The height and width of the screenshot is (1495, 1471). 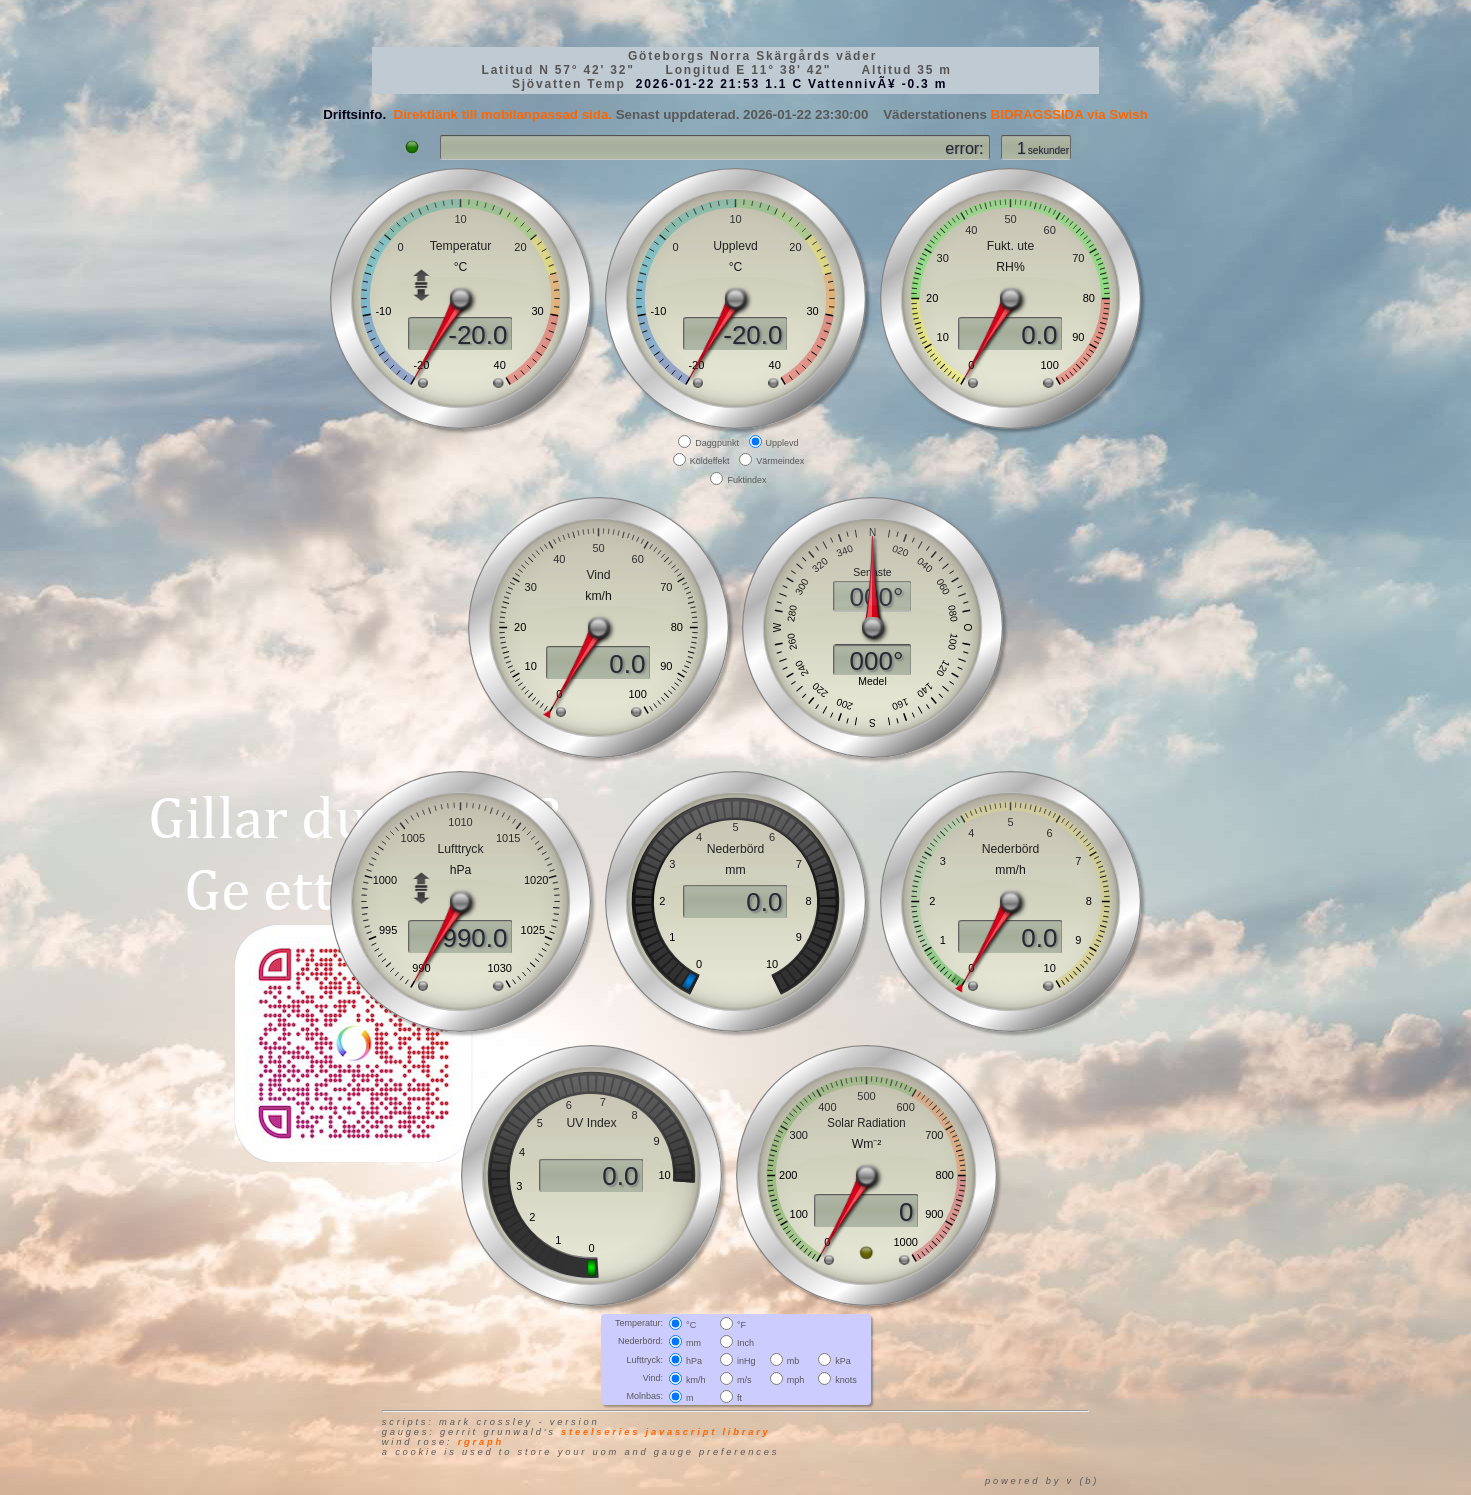 I want to click on kPa, so click(x=843, y=1361).